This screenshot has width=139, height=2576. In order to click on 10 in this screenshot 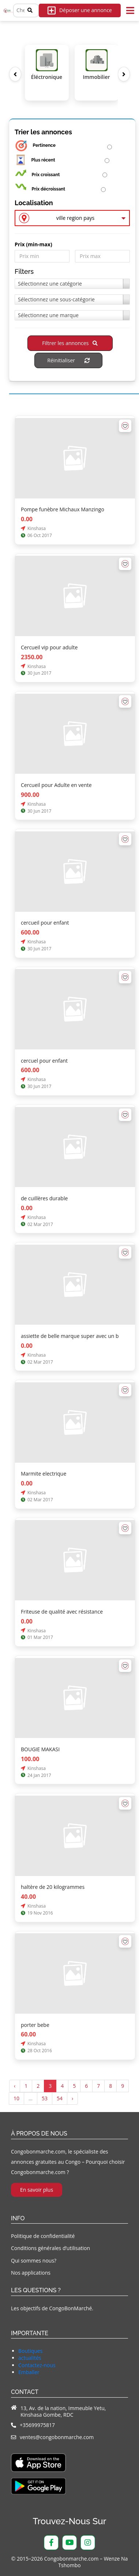, I will do `click(16, 2098)`.